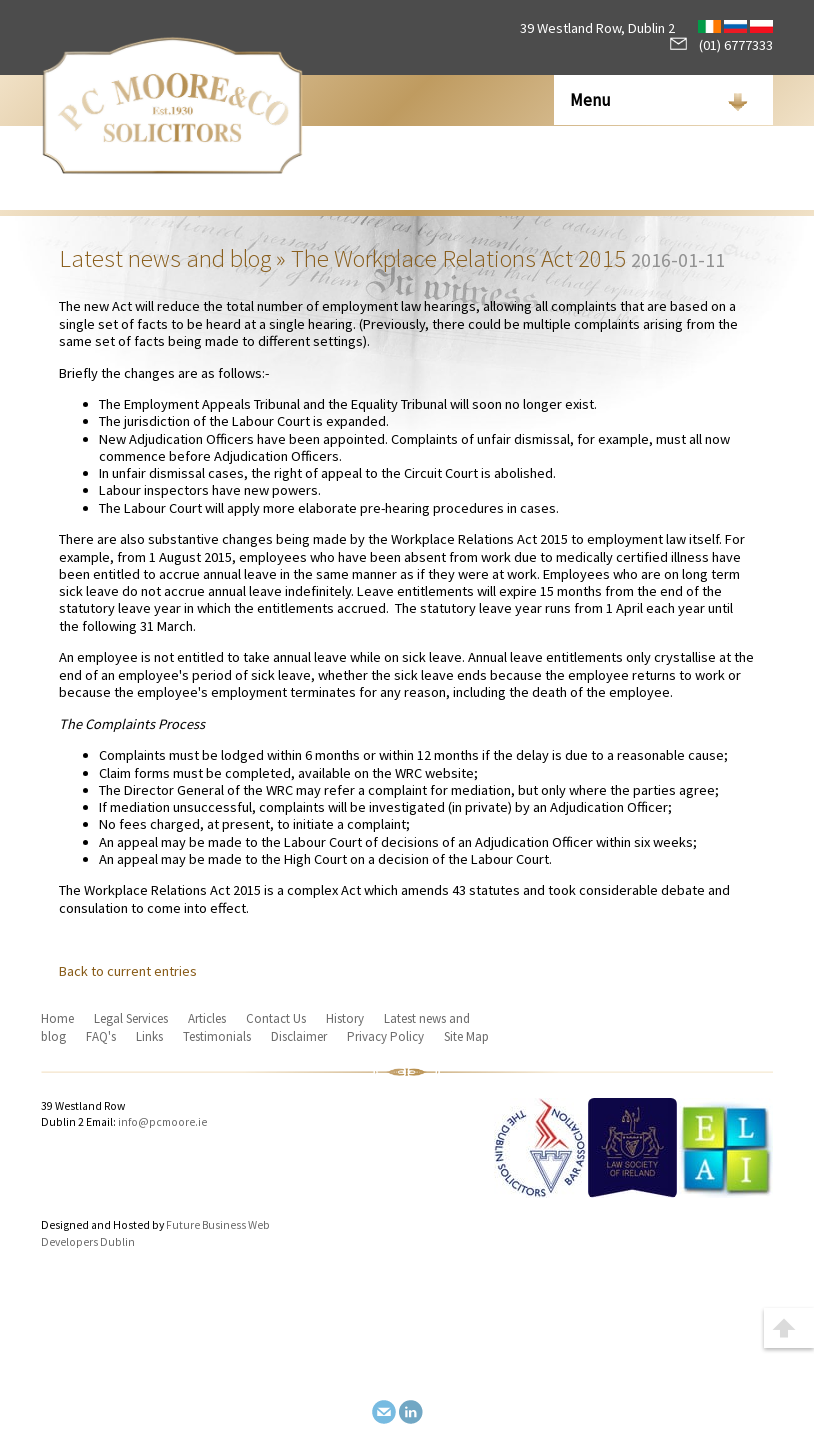 This screenshot has width=814, height=1448. What do you see at coordinates (207, 1018) in the screenshot?
I see `Articles` at bounding box center [207, 1018].